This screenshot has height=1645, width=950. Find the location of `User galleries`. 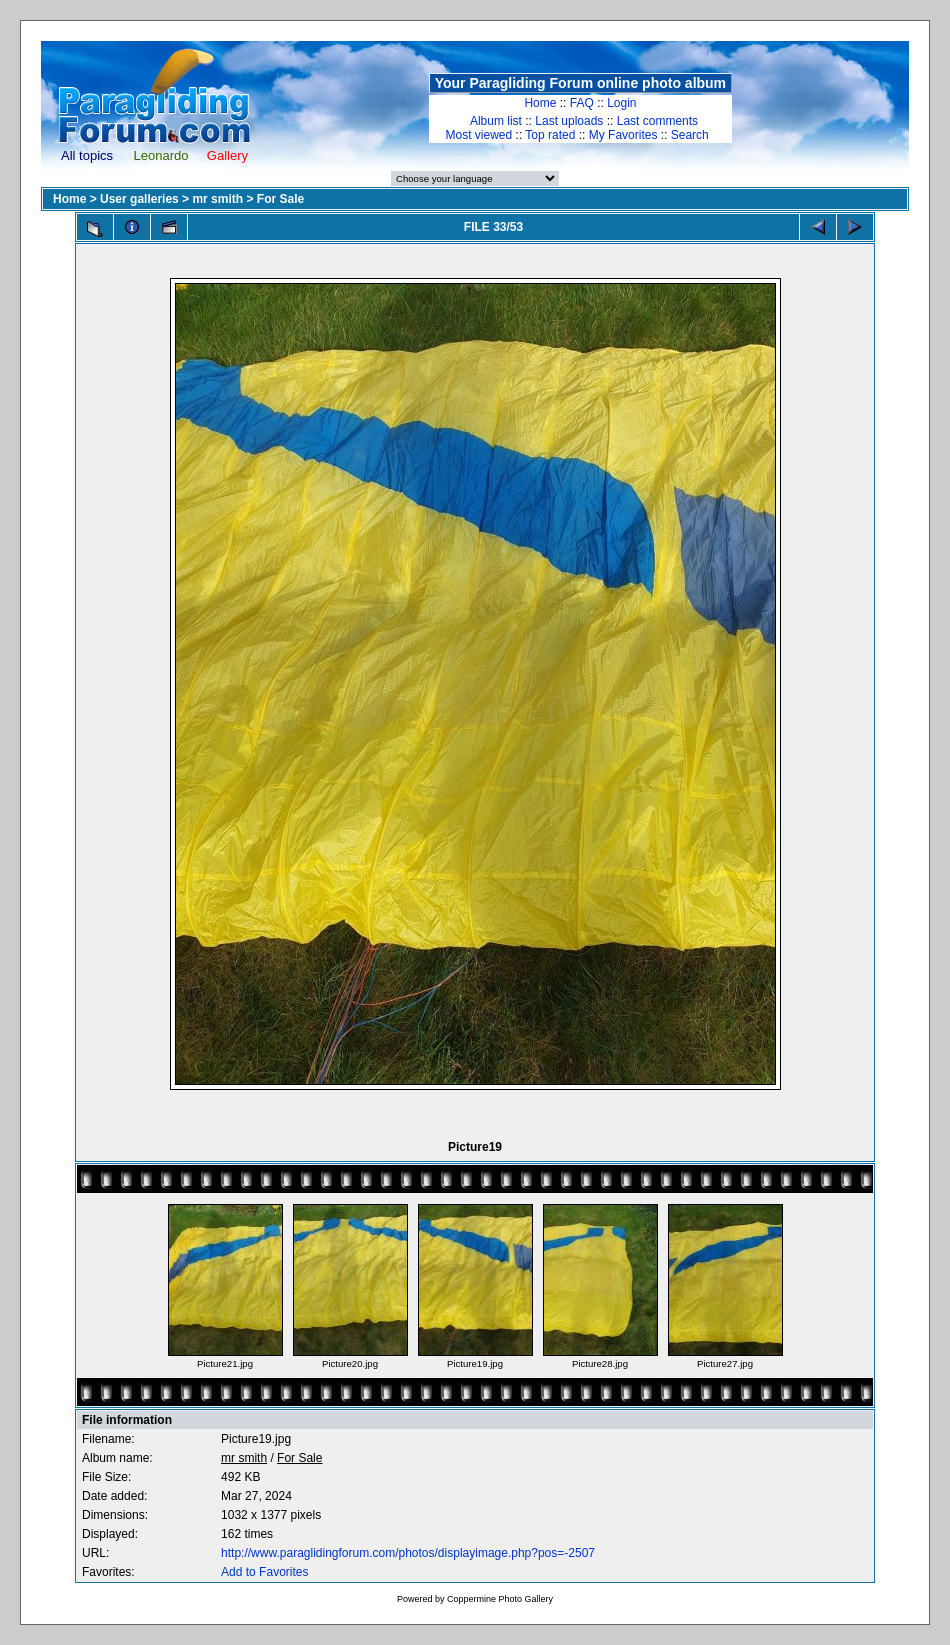

User galleries is located at coordinates (139, 199).